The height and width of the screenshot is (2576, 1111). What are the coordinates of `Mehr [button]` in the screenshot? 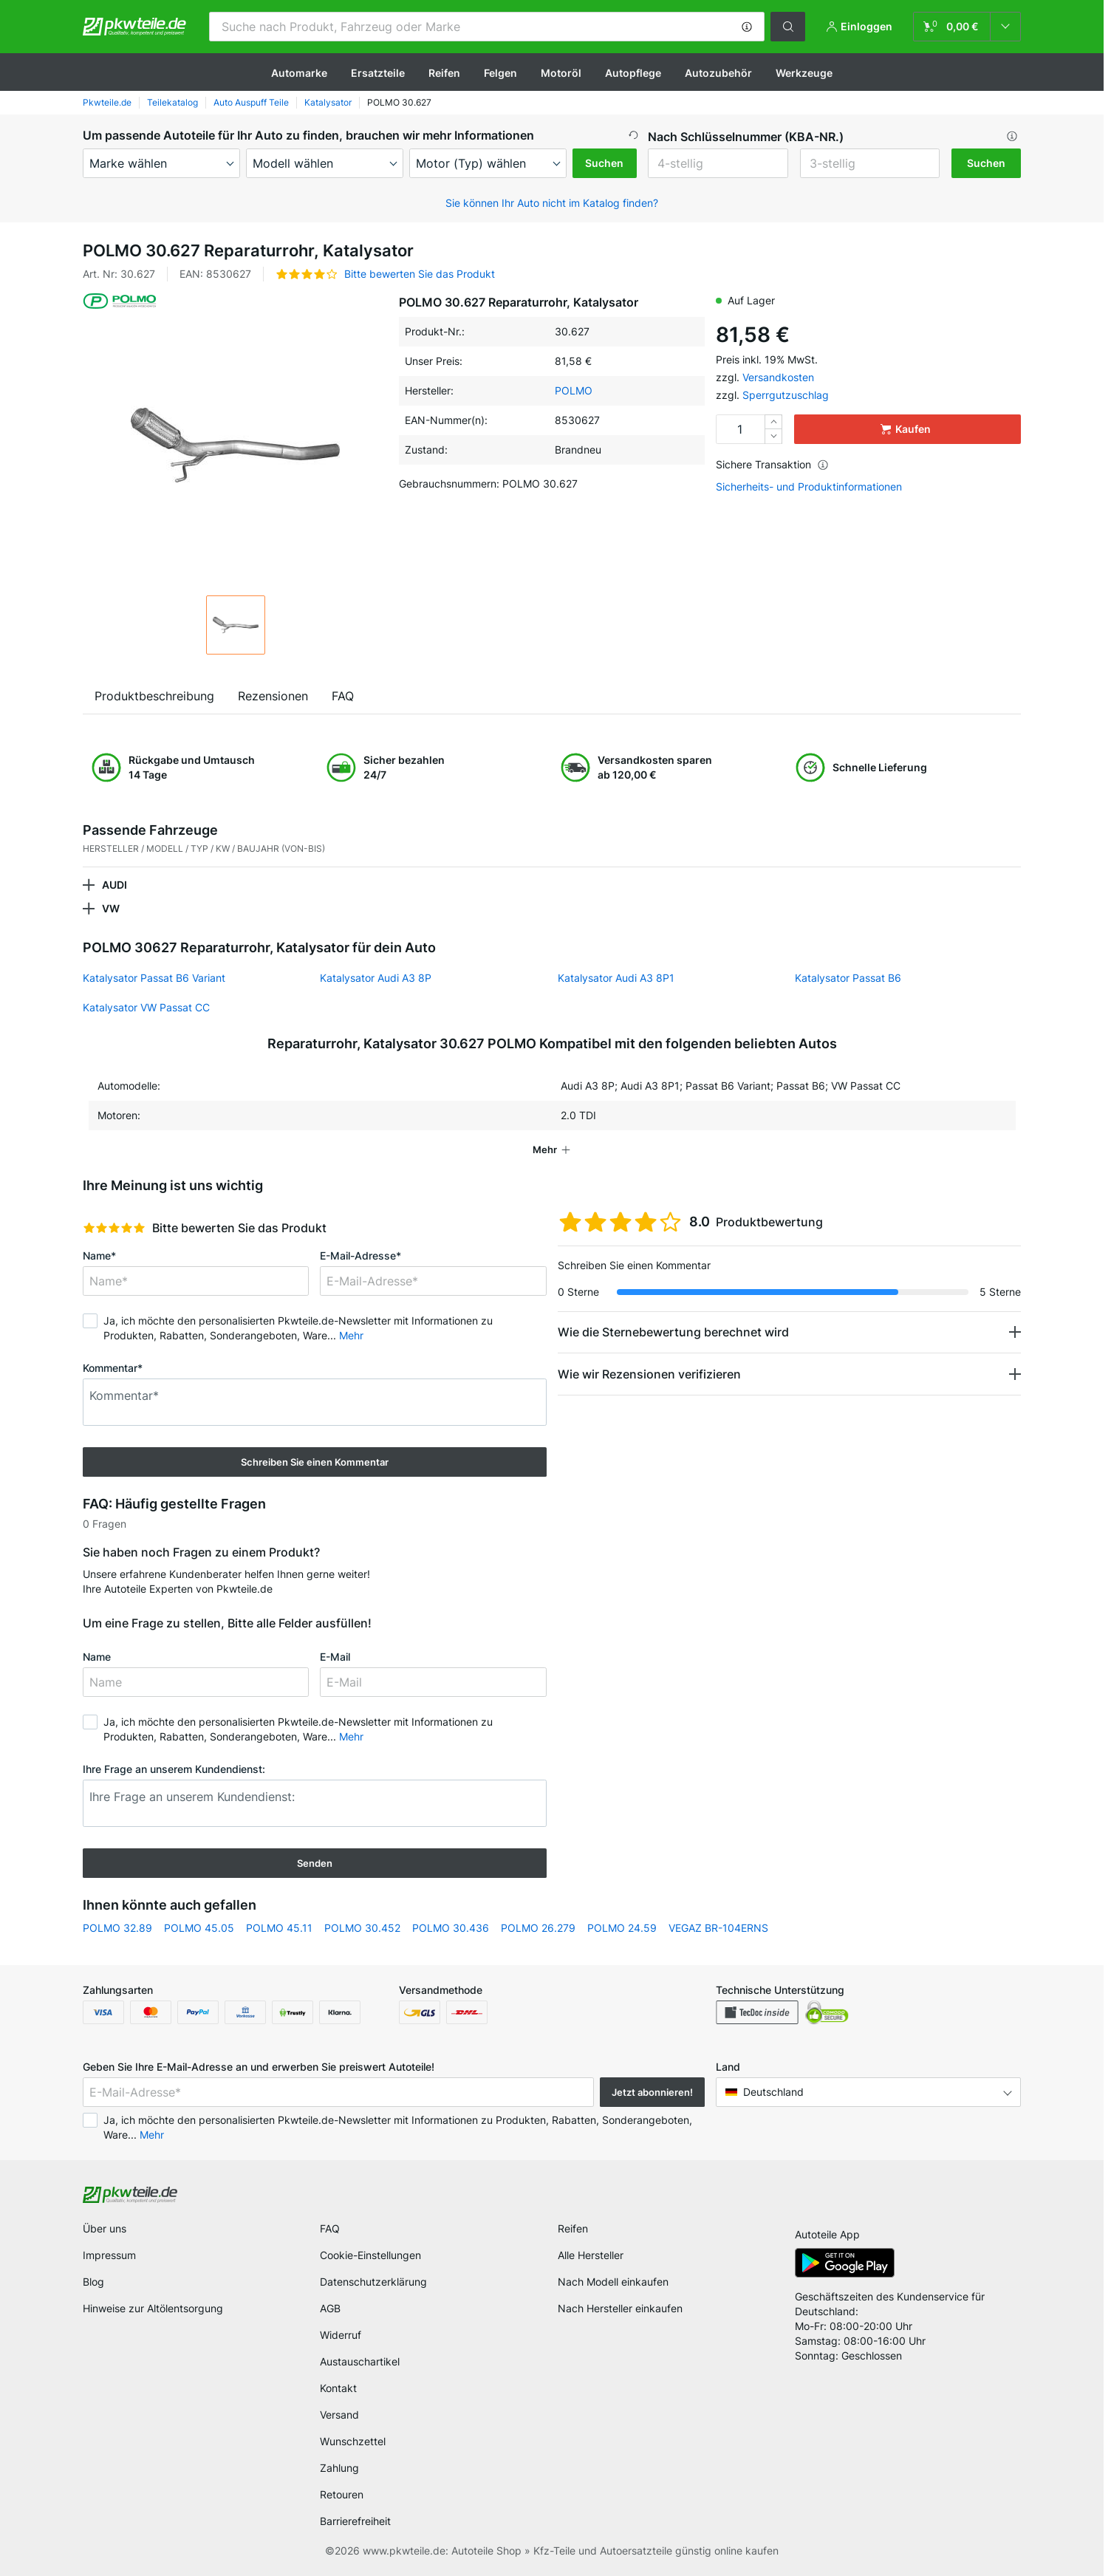 It's located at (351, 1335).